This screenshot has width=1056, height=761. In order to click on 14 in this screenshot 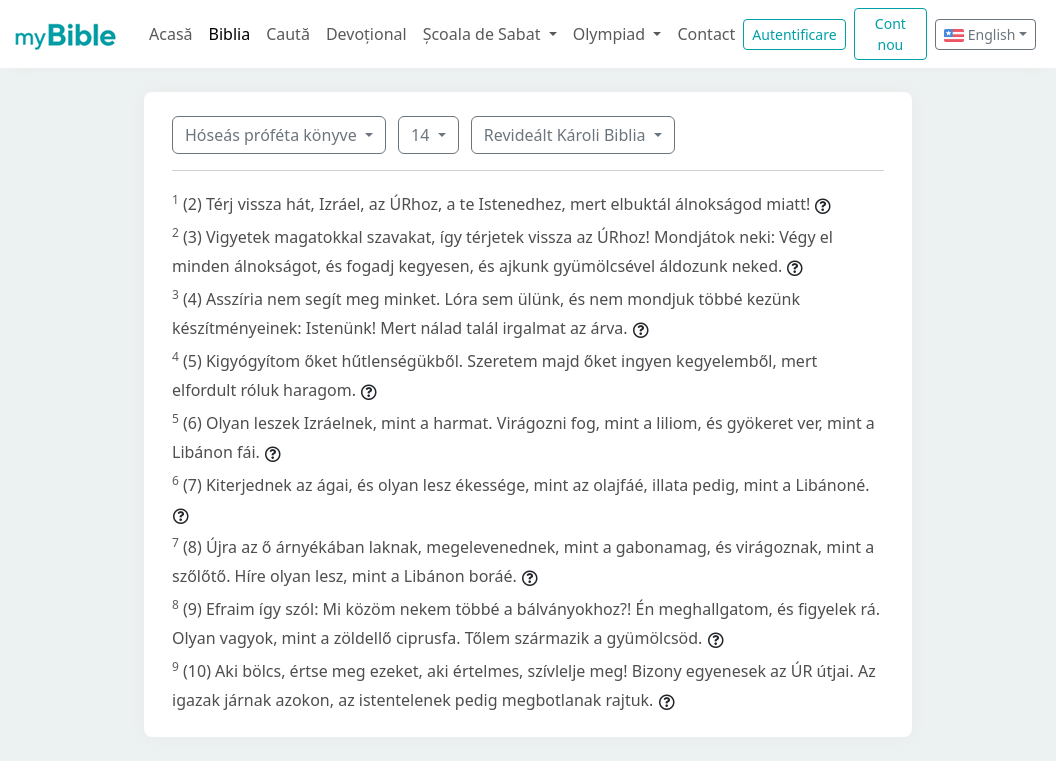, I will do `click(422, 135)`.